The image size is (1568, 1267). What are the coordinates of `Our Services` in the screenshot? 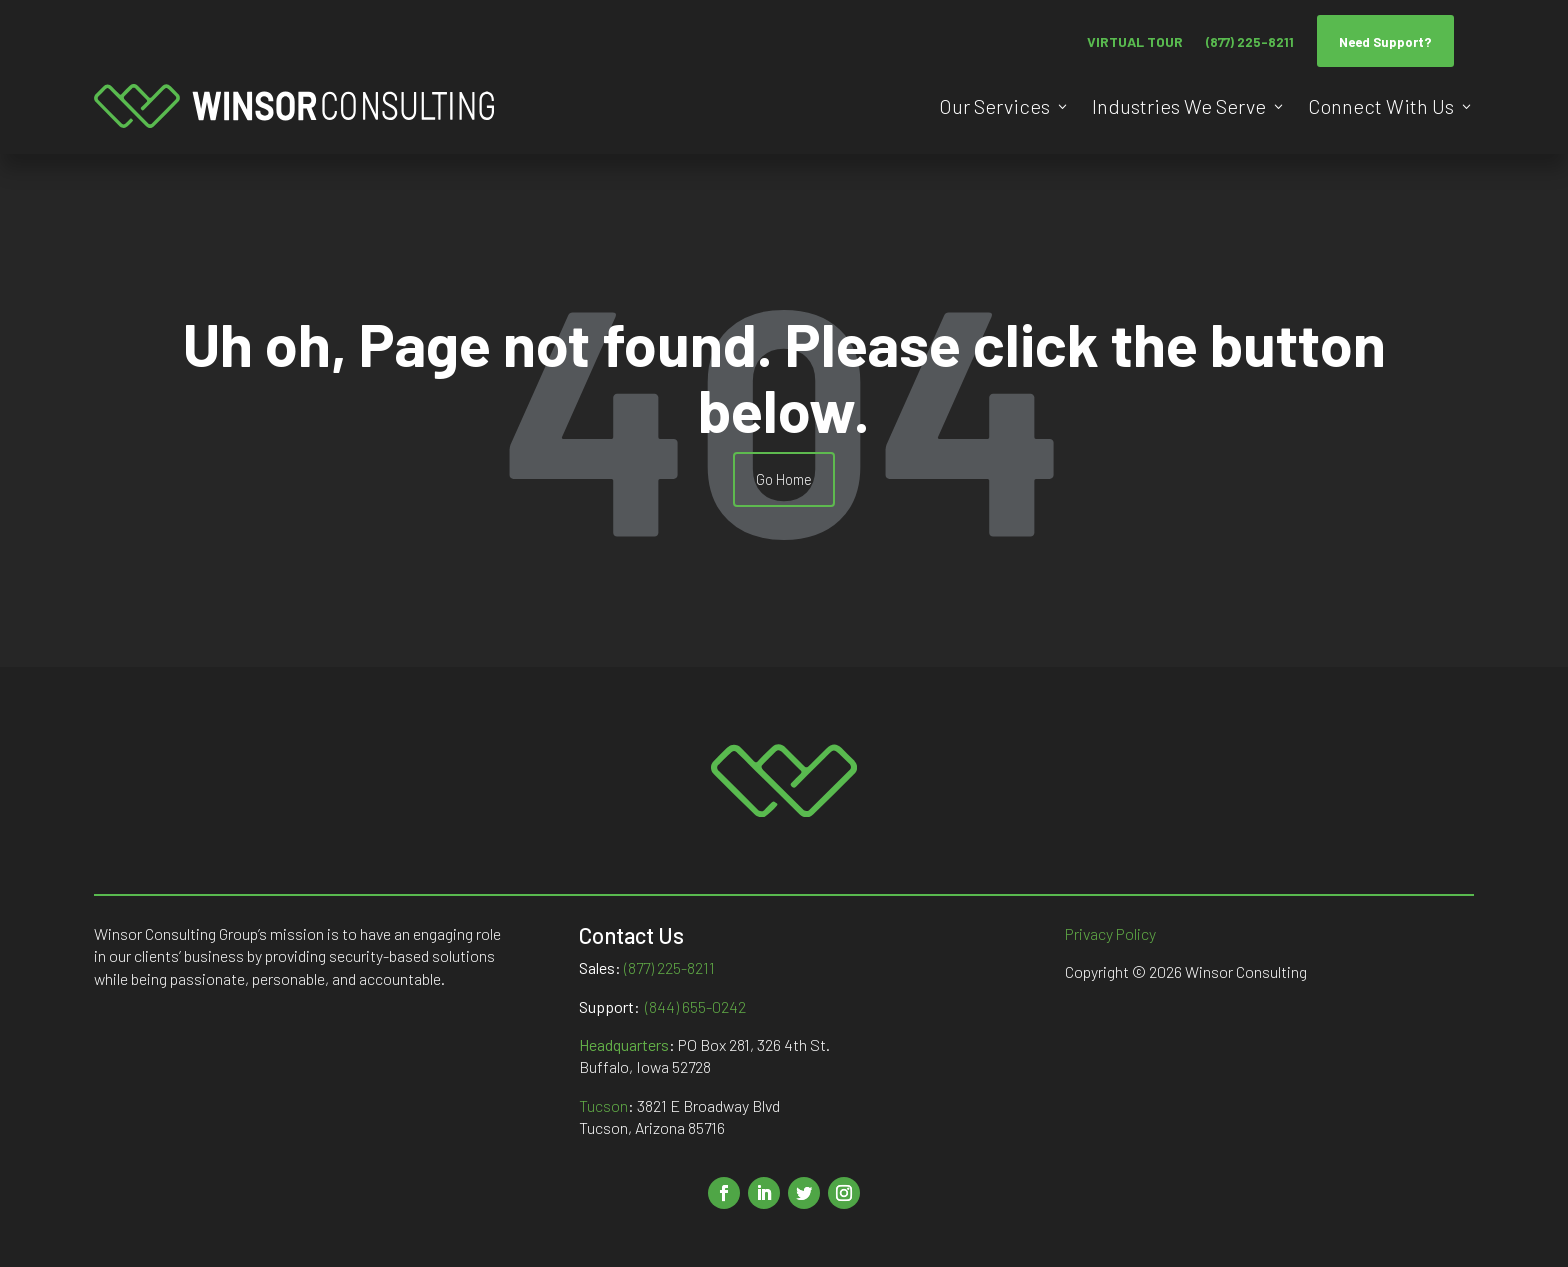 It's located at (994, 106).